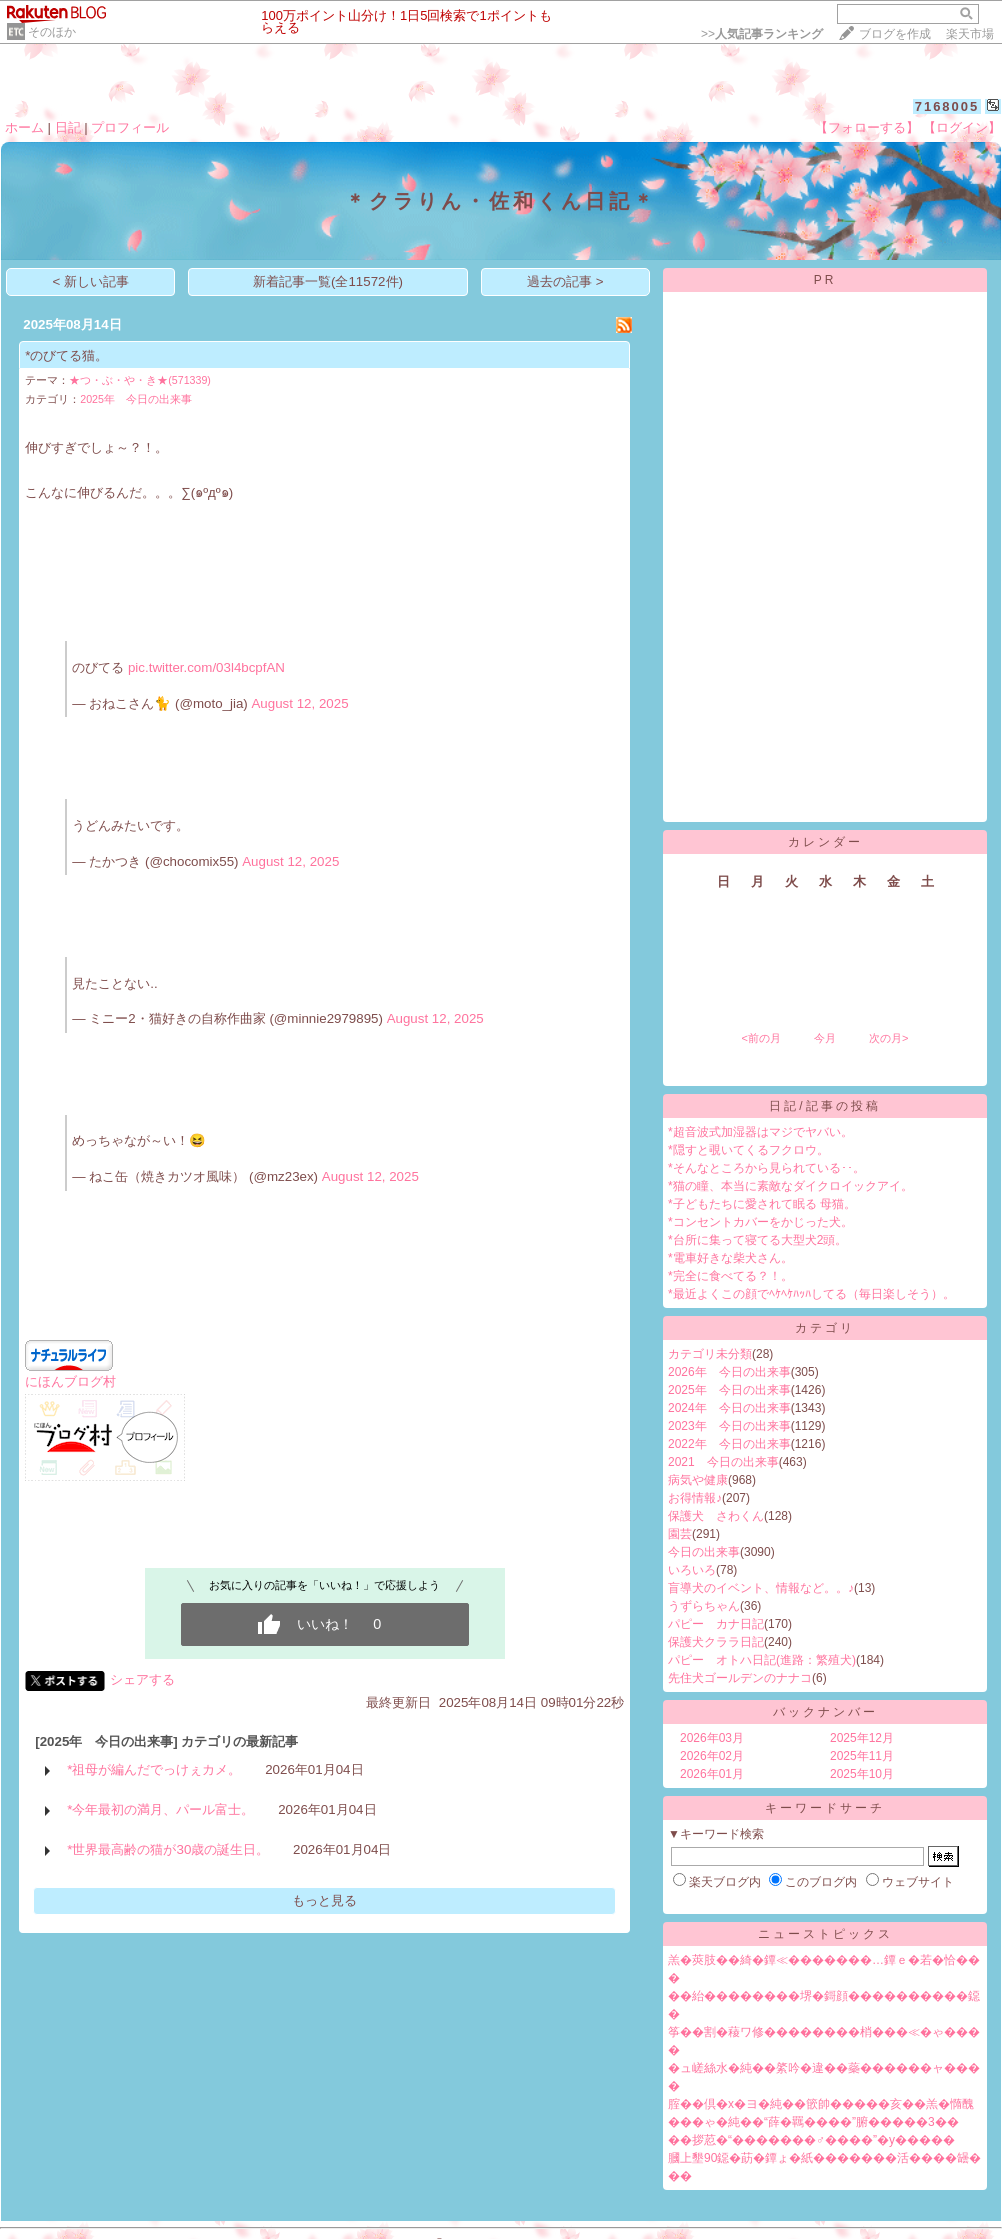  What do you see at coordinates (710, 1354) in the screenshot?
I see `カテゴリ未分類` at bounding box center [710, 1354].